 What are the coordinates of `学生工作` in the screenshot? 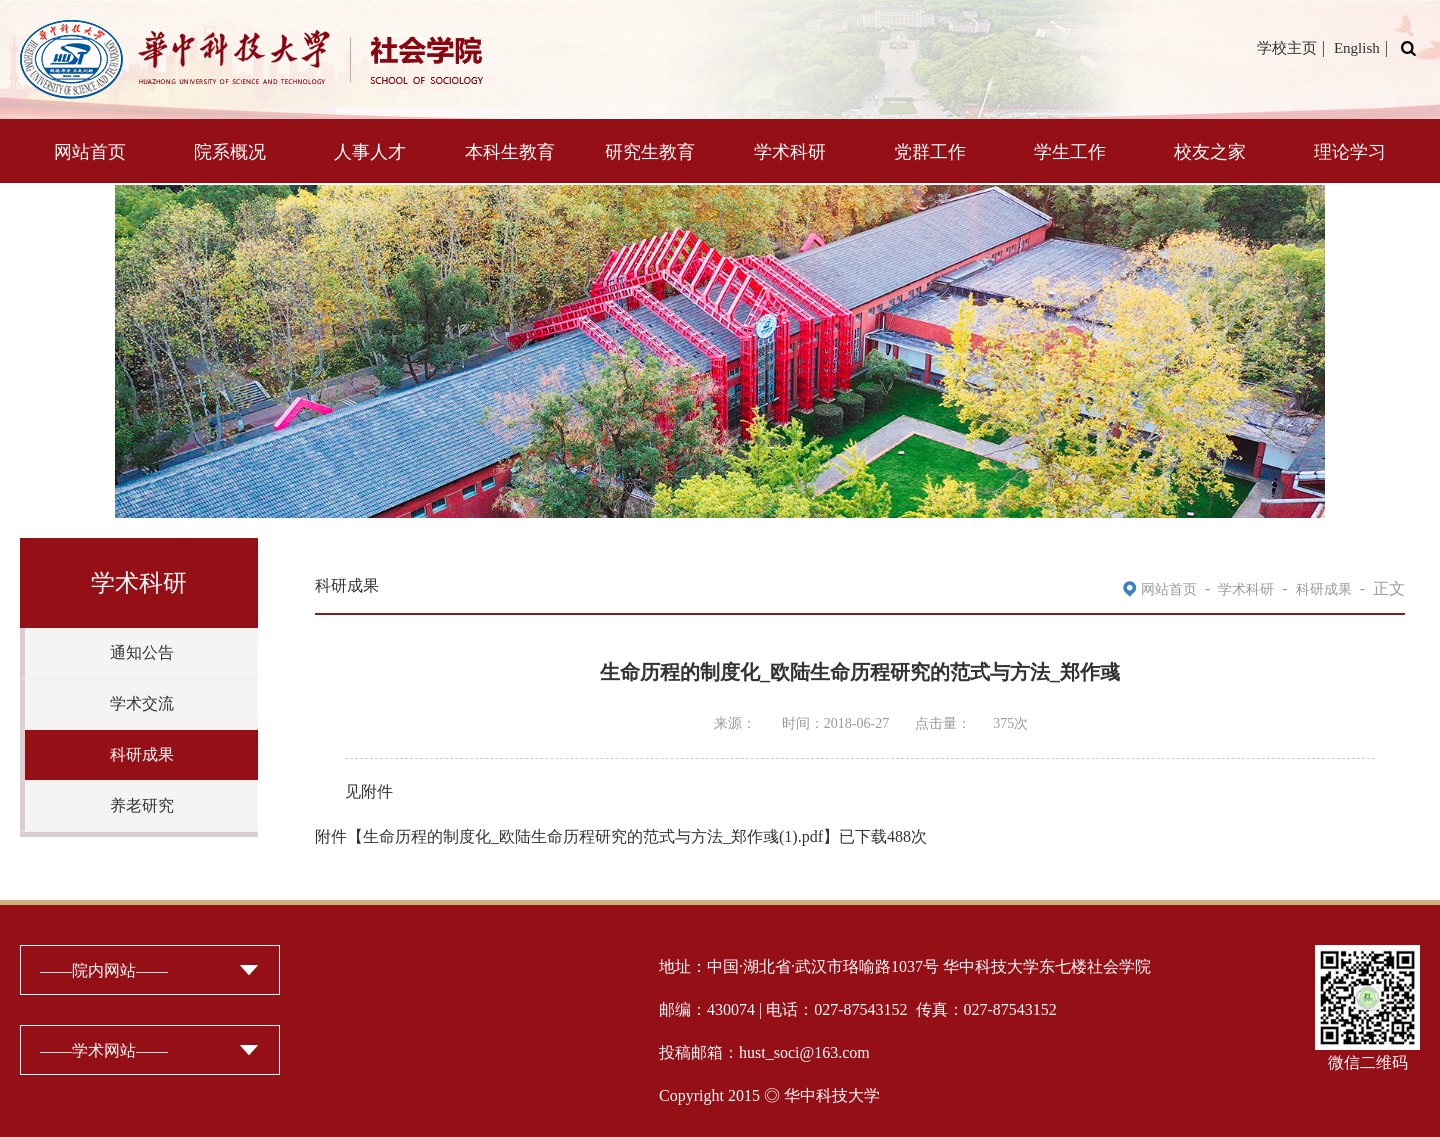 It's located at (1070, 152).